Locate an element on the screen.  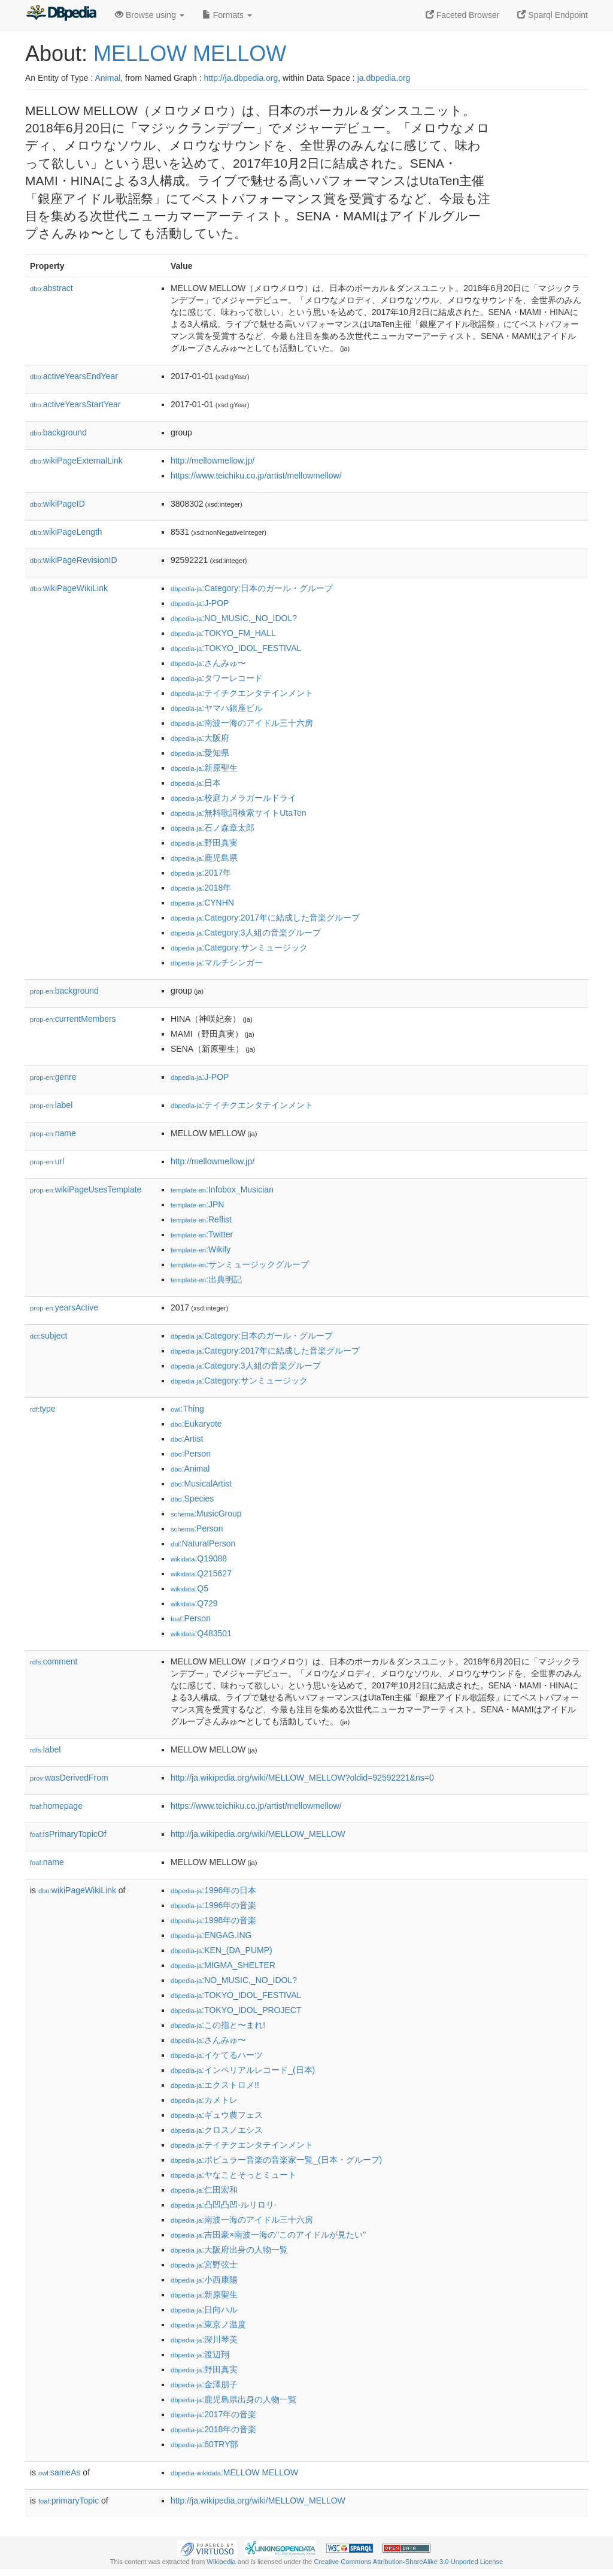
:吉田豪×南波一海の"このアイドルが見たい" is located at coordinates (268, 2234).